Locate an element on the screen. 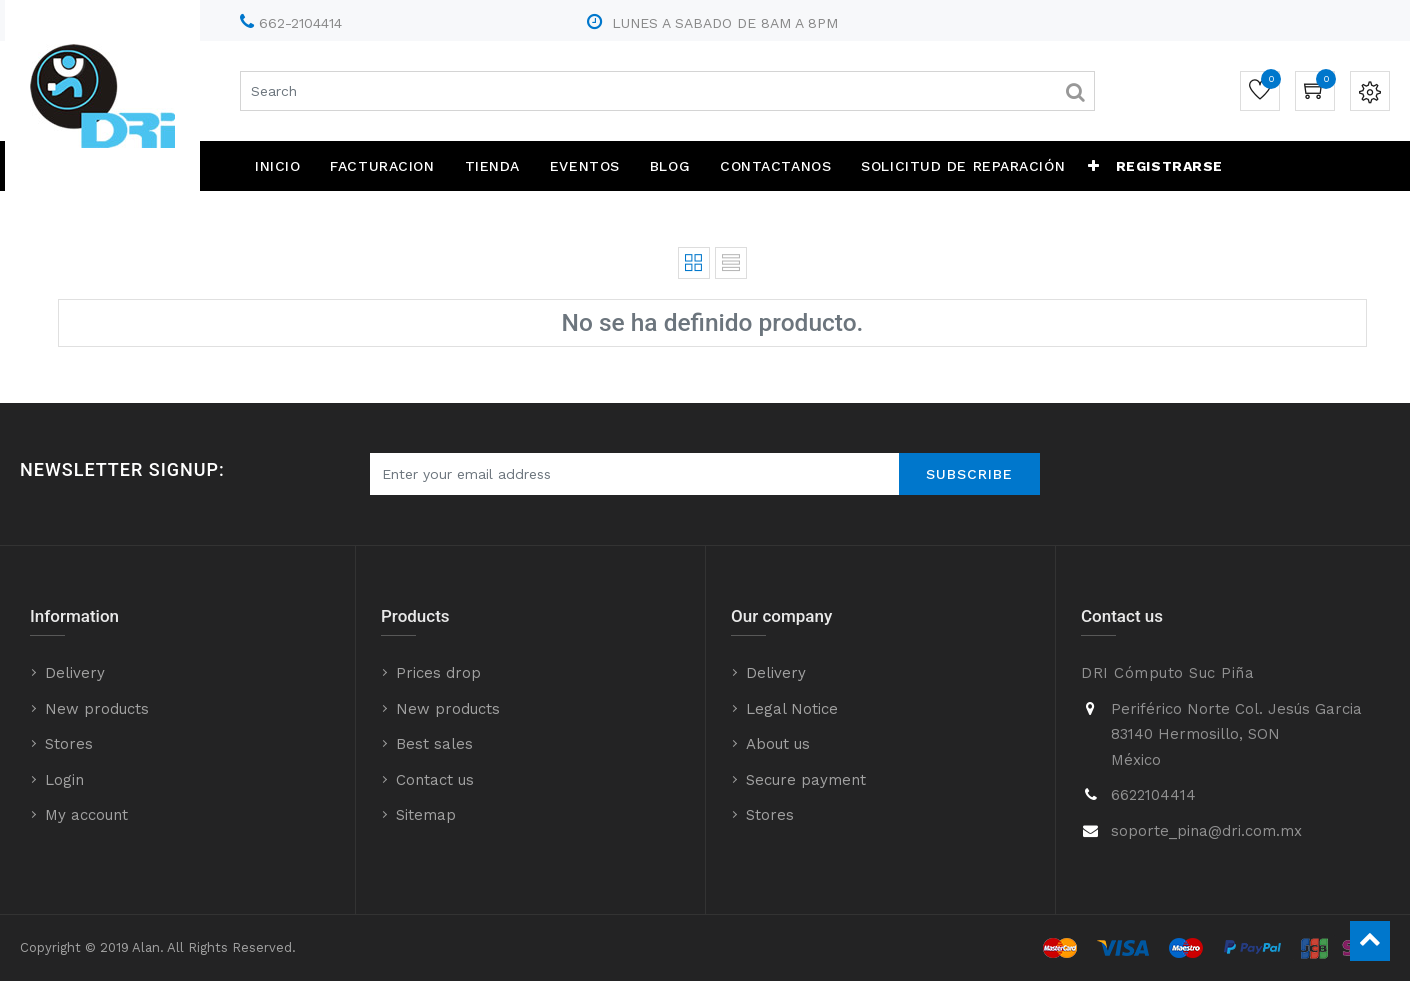 Image resolution: width=1410 pixels, height=981 pixels. New products is located at coordinates (97, 709).